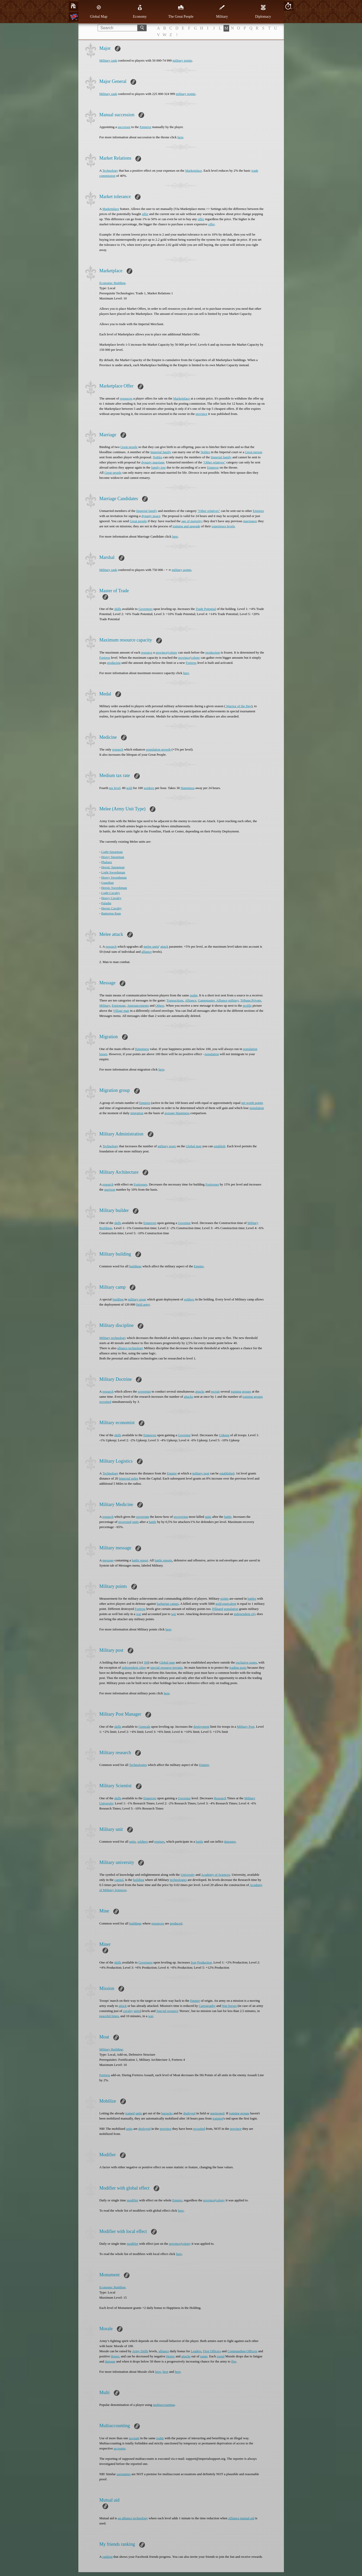  What do you see at coordinates (118, 1880) in the screenshot?
I see `capital` at bounding box center [118, 1880].